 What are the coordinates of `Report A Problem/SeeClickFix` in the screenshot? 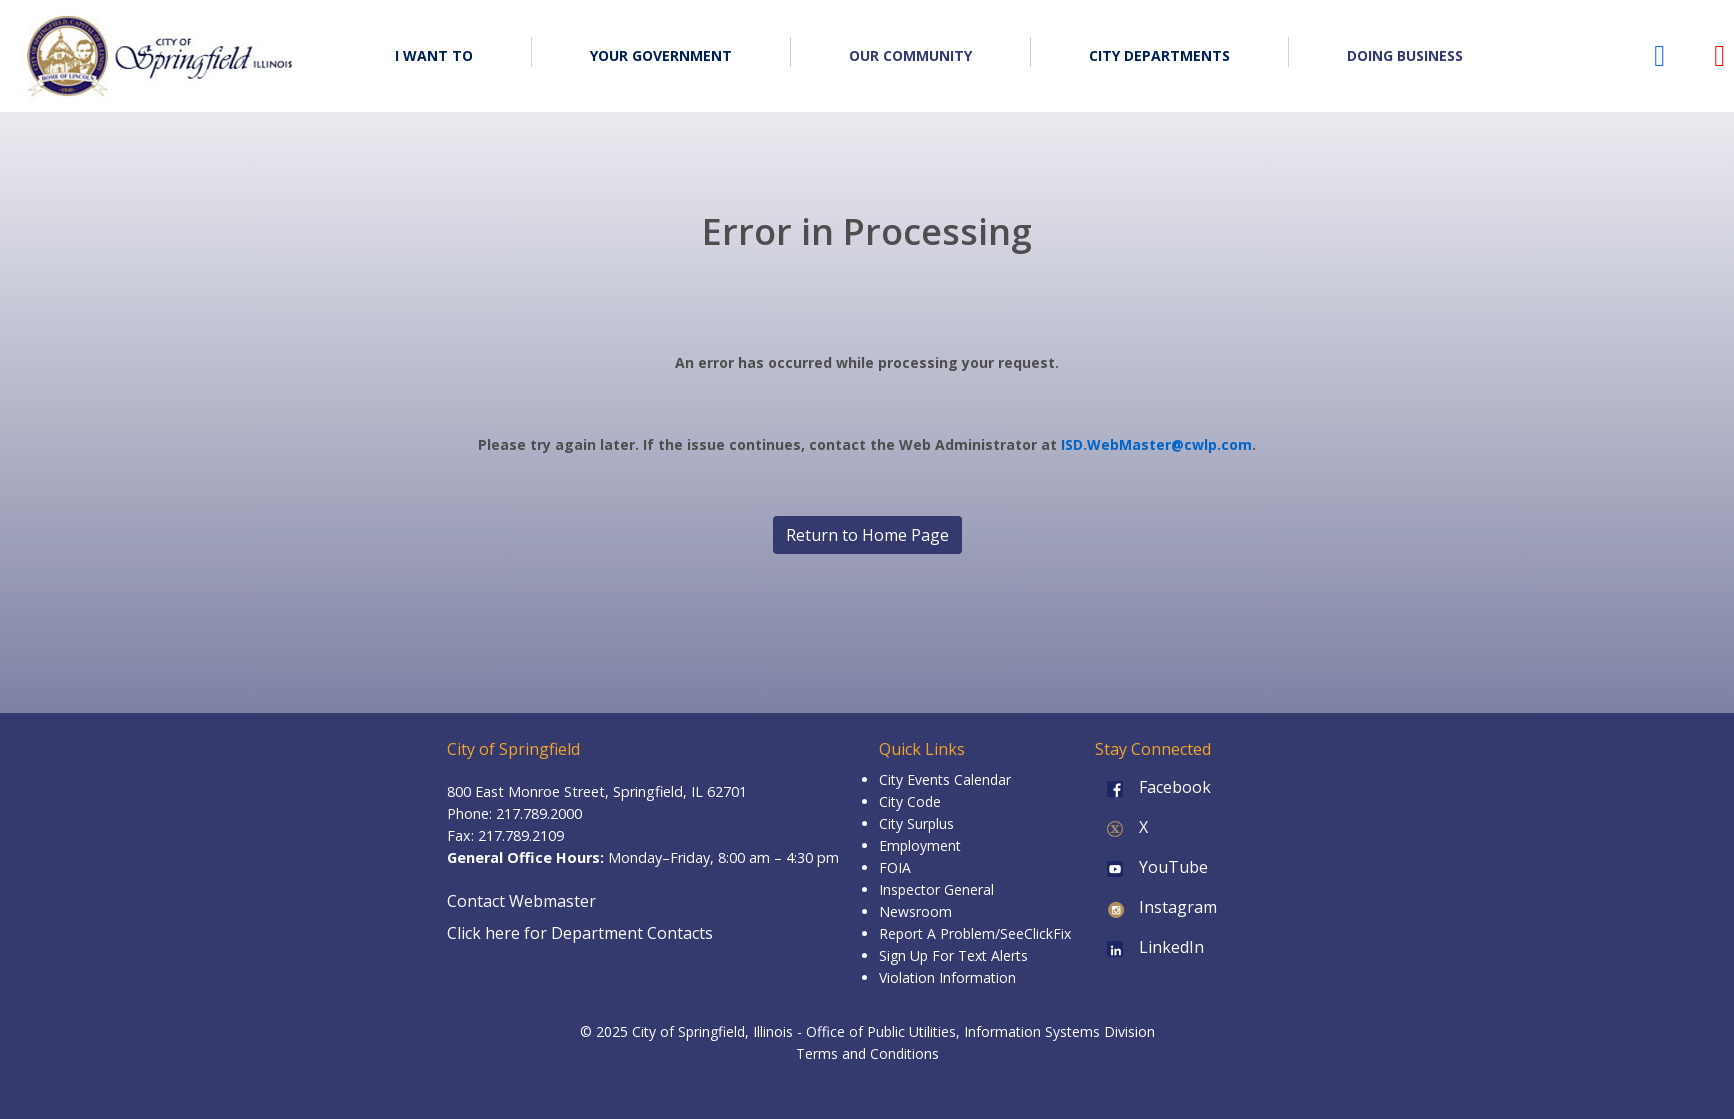 It's located at (975, 933).